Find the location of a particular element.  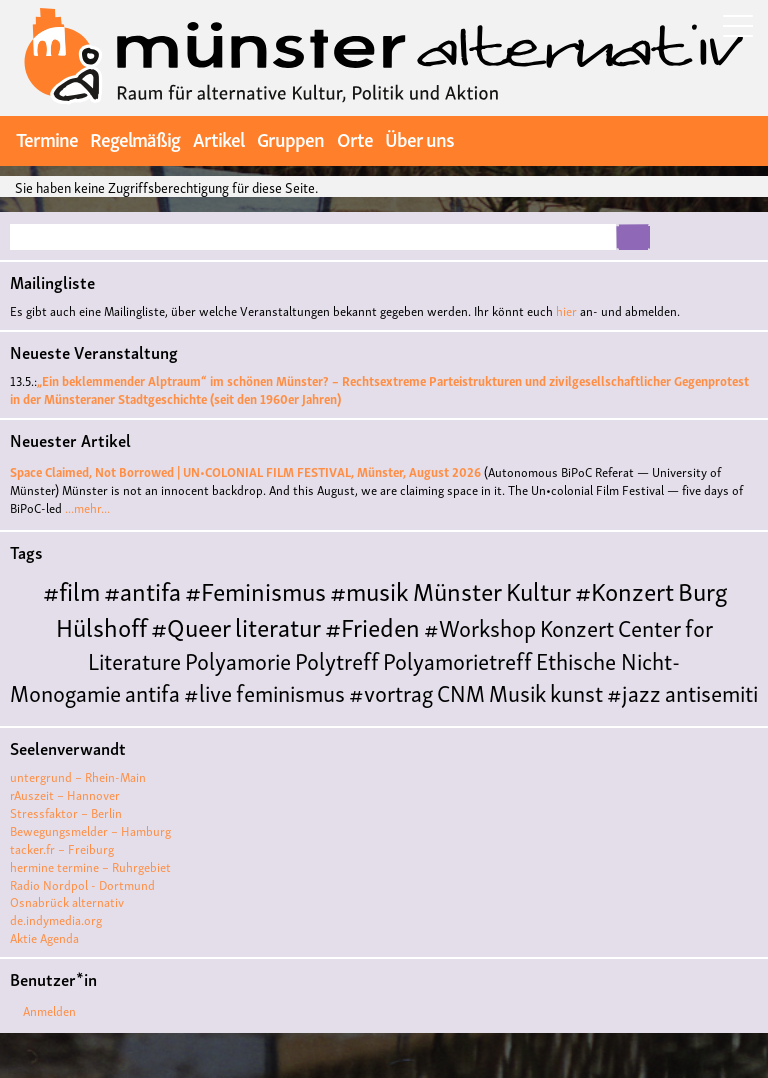

Artikel is located at coordinates (218, 138).